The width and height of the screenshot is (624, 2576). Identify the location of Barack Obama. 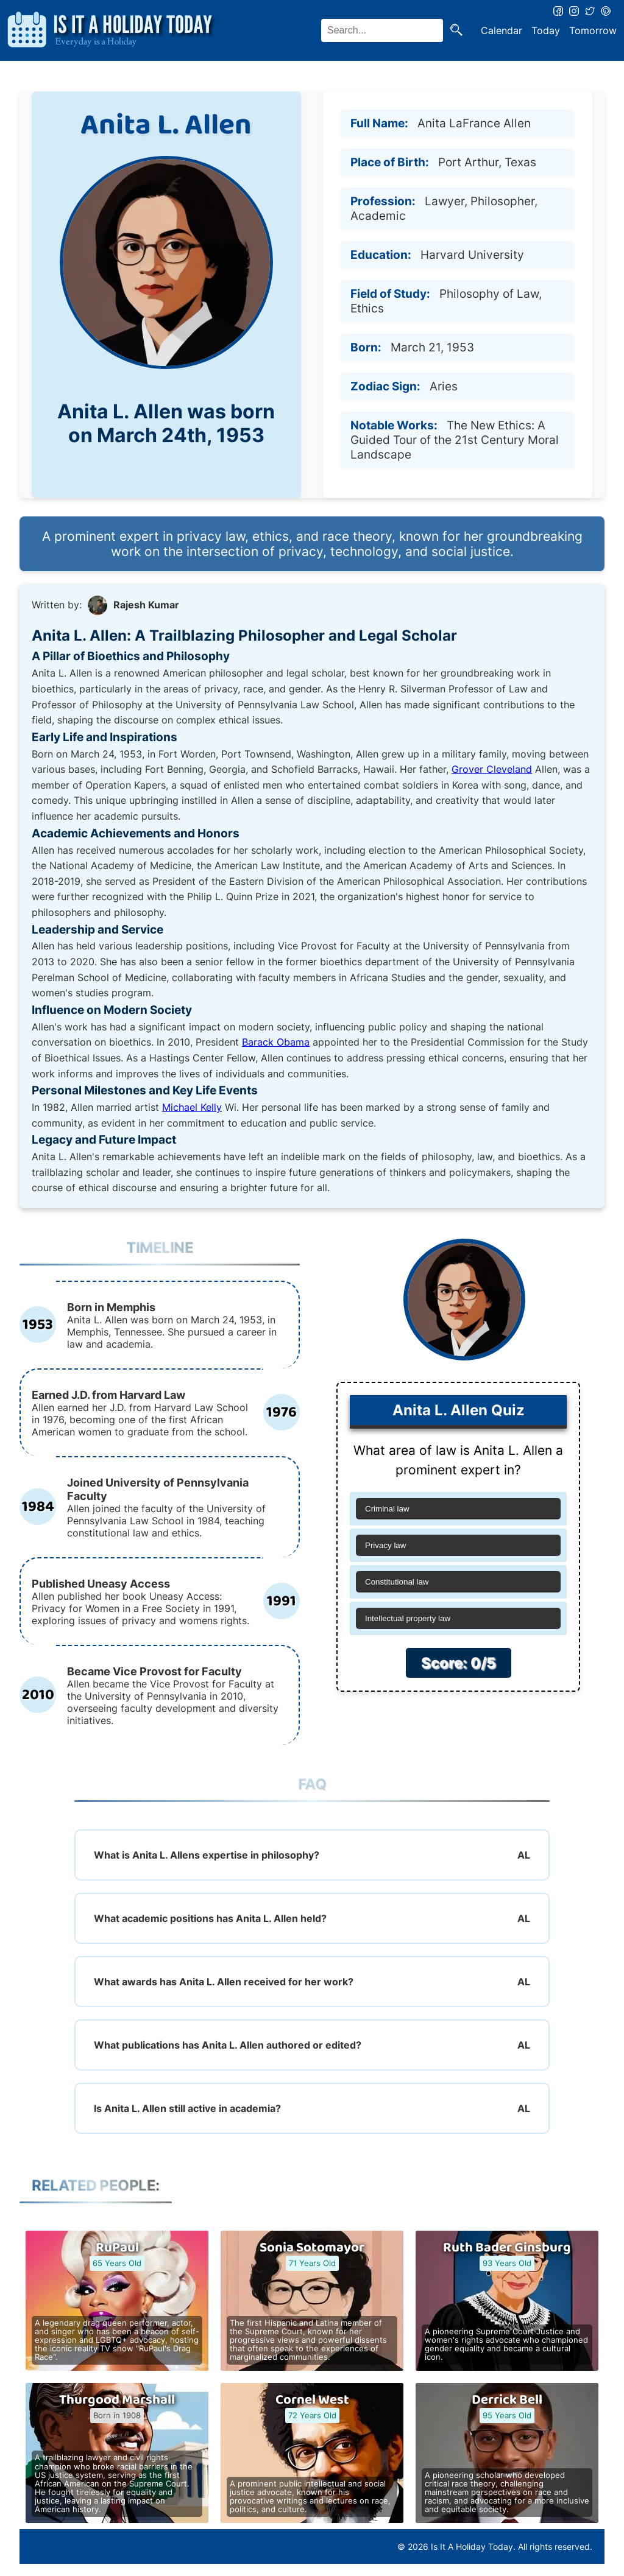
(276, 1042).